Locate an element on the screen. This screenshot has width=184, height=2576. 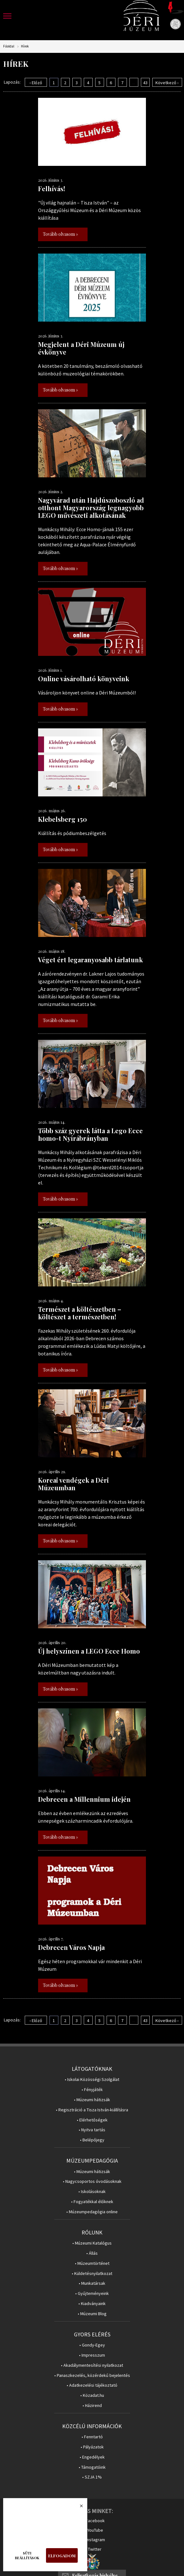
• Impresszum is located at coordinates (92, 2355).